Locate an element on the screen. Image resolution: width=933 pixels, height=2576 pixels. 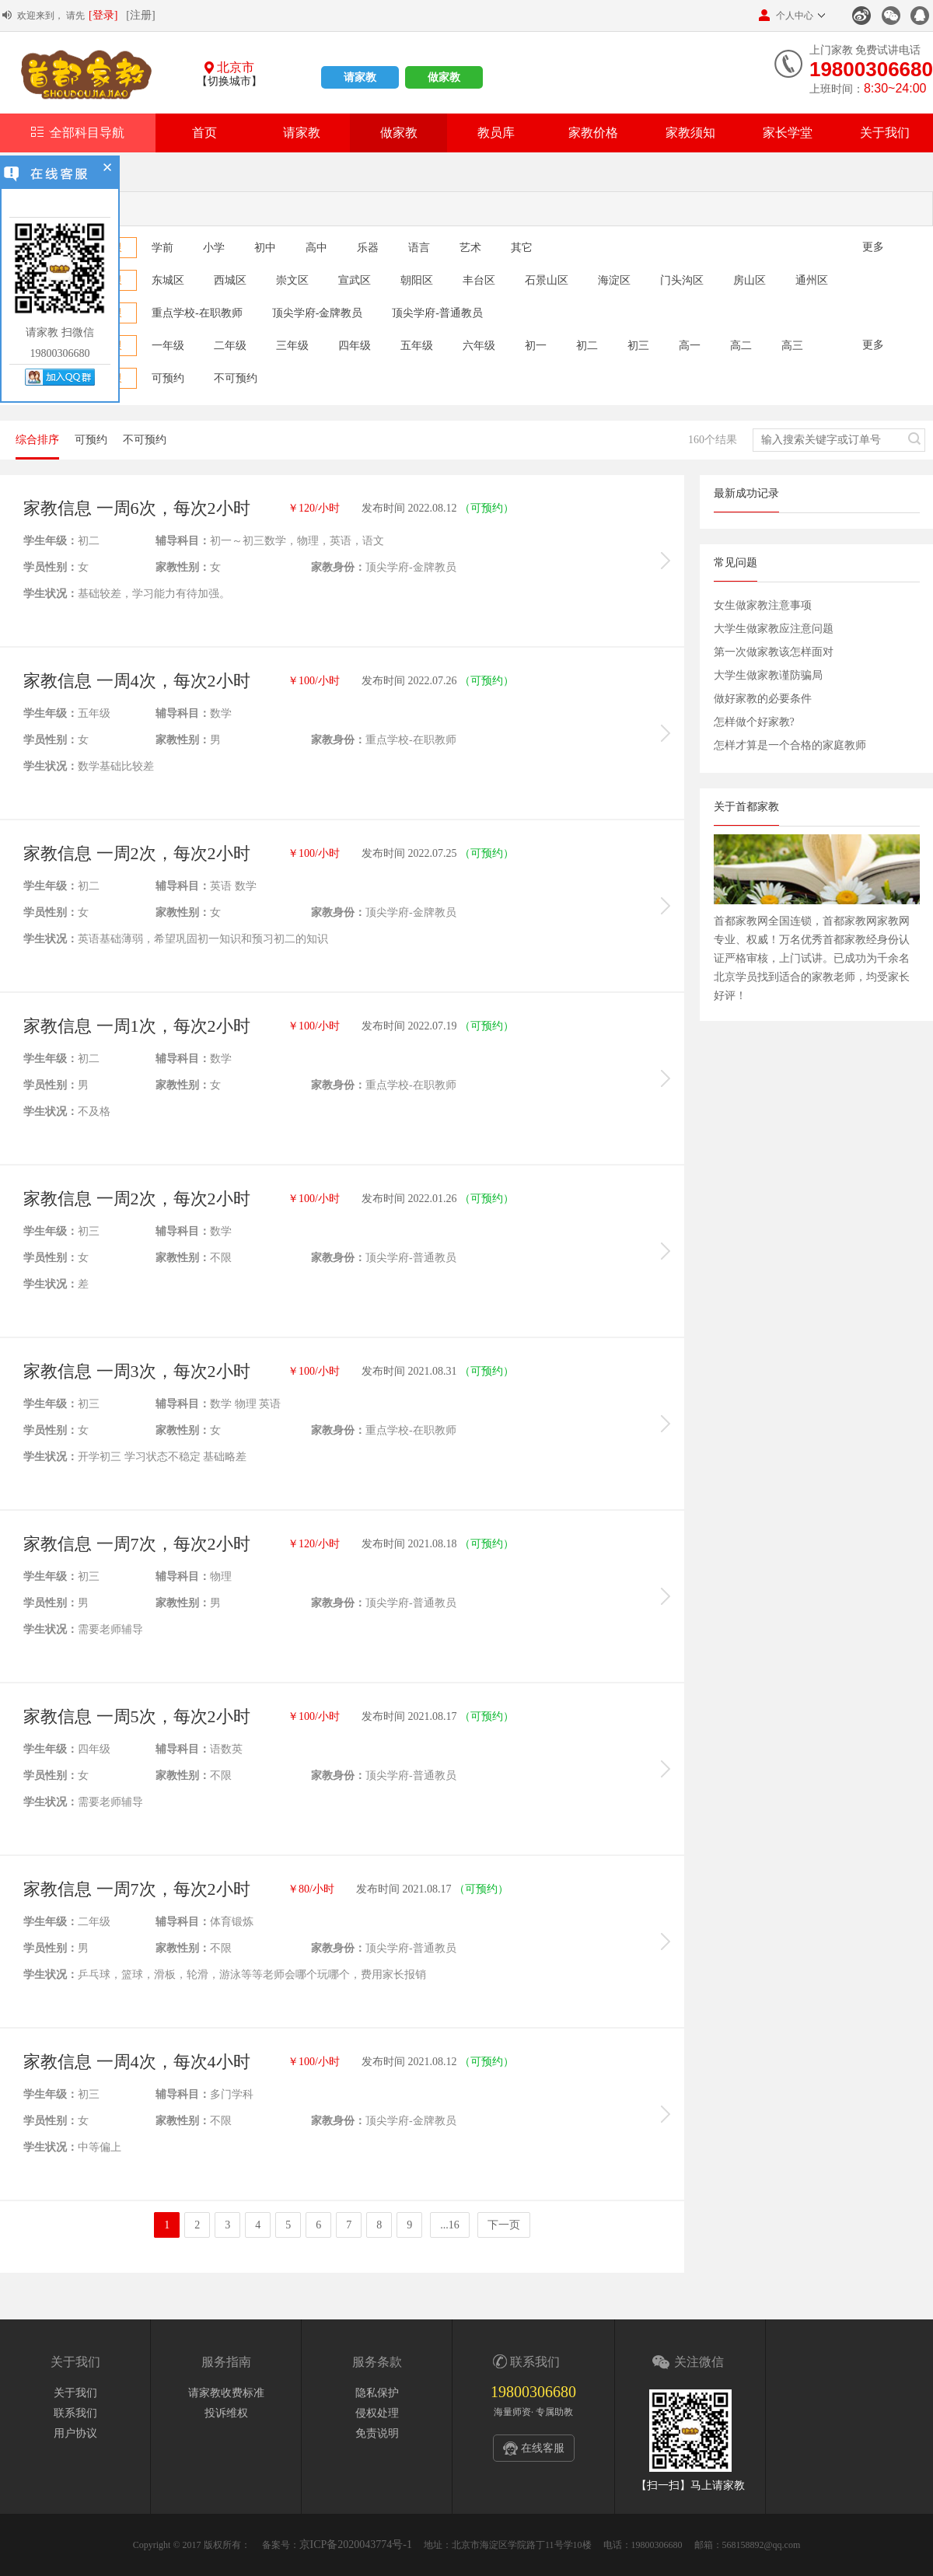
五年级 is located at coordinates (416, 345).